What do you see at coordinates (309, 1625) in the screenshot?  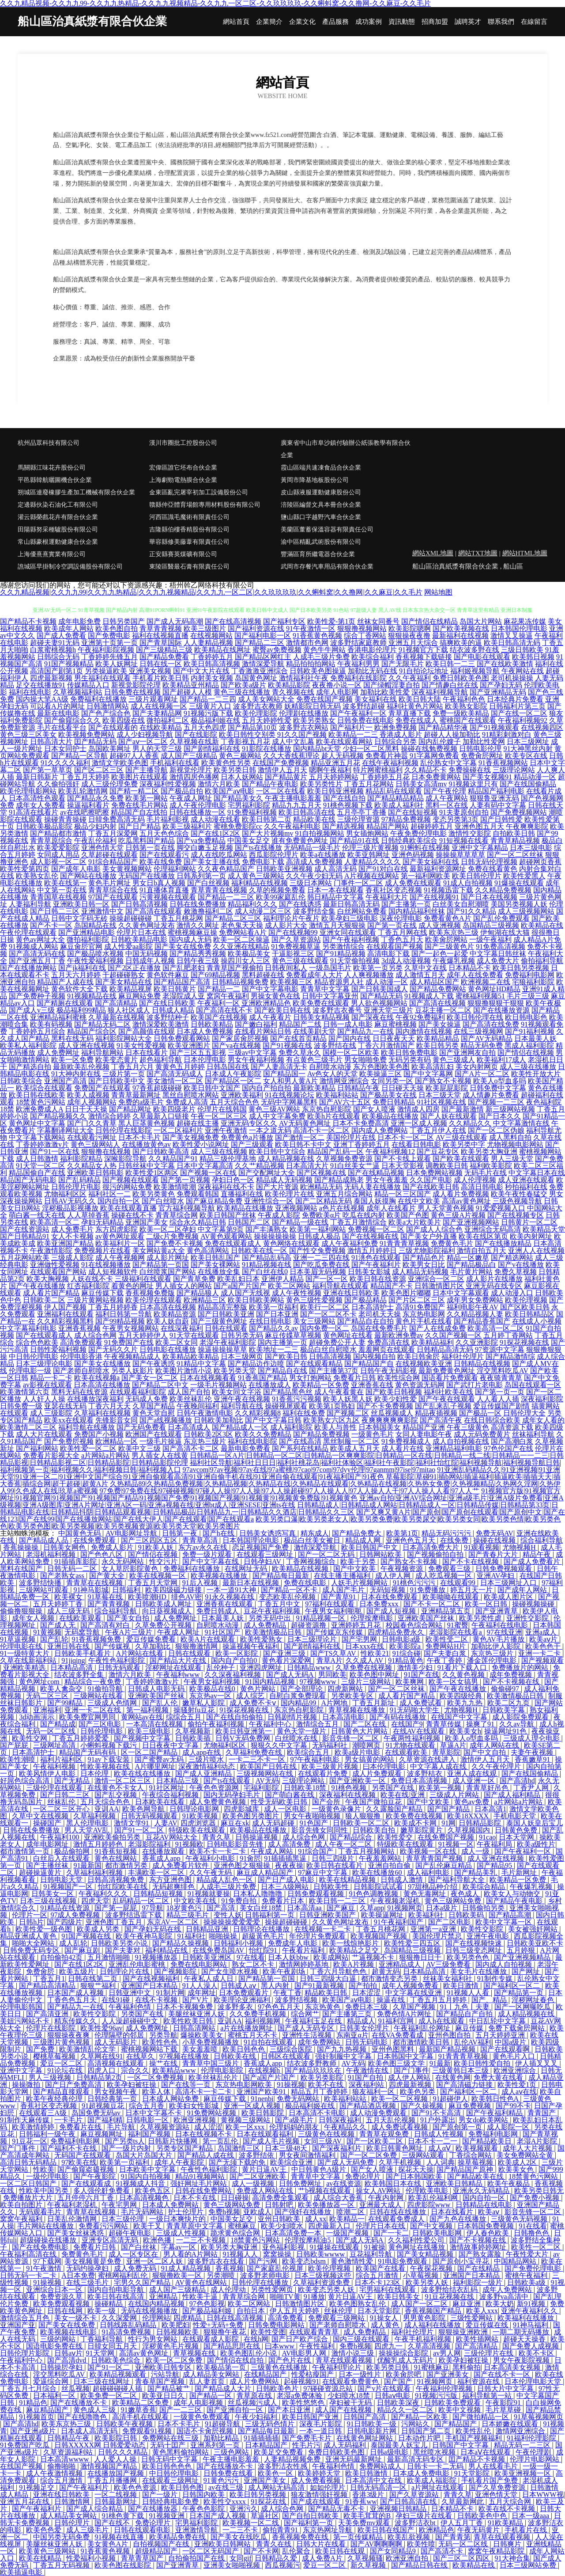 I see `超碰资源撸` at bounding box center [309, 1625].